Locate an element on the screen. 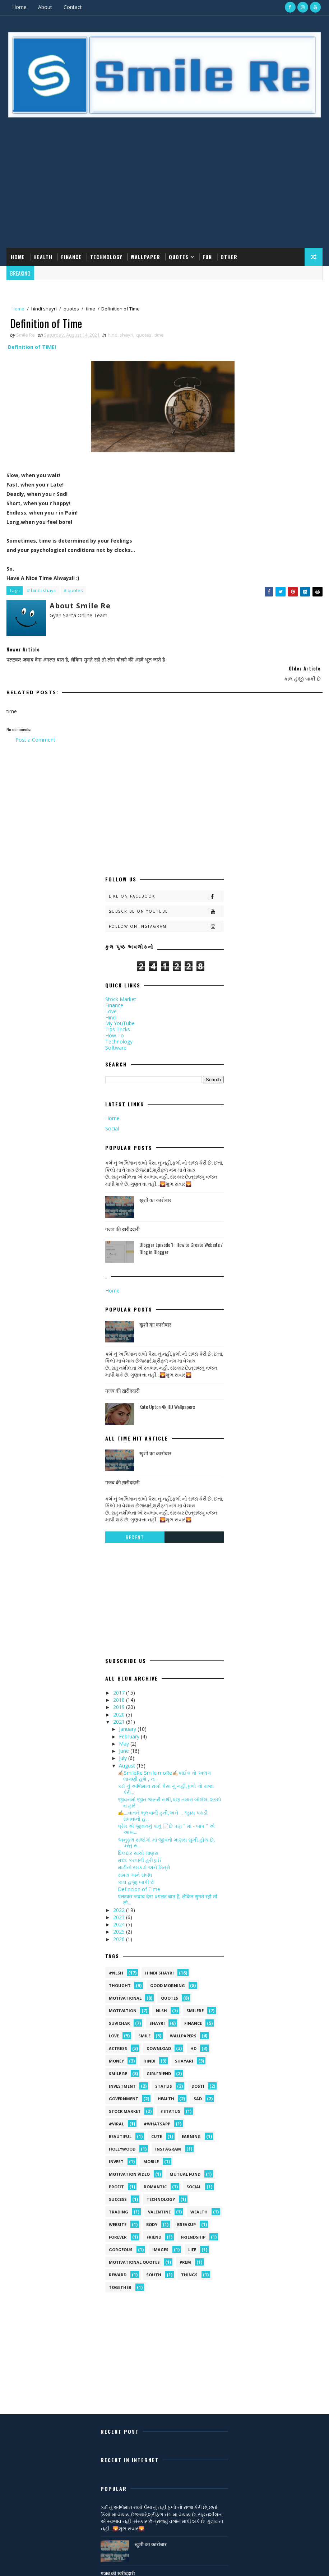 The height and width of the screenshot is (2576, 329). stock market is located at coordinates (125, 2100).